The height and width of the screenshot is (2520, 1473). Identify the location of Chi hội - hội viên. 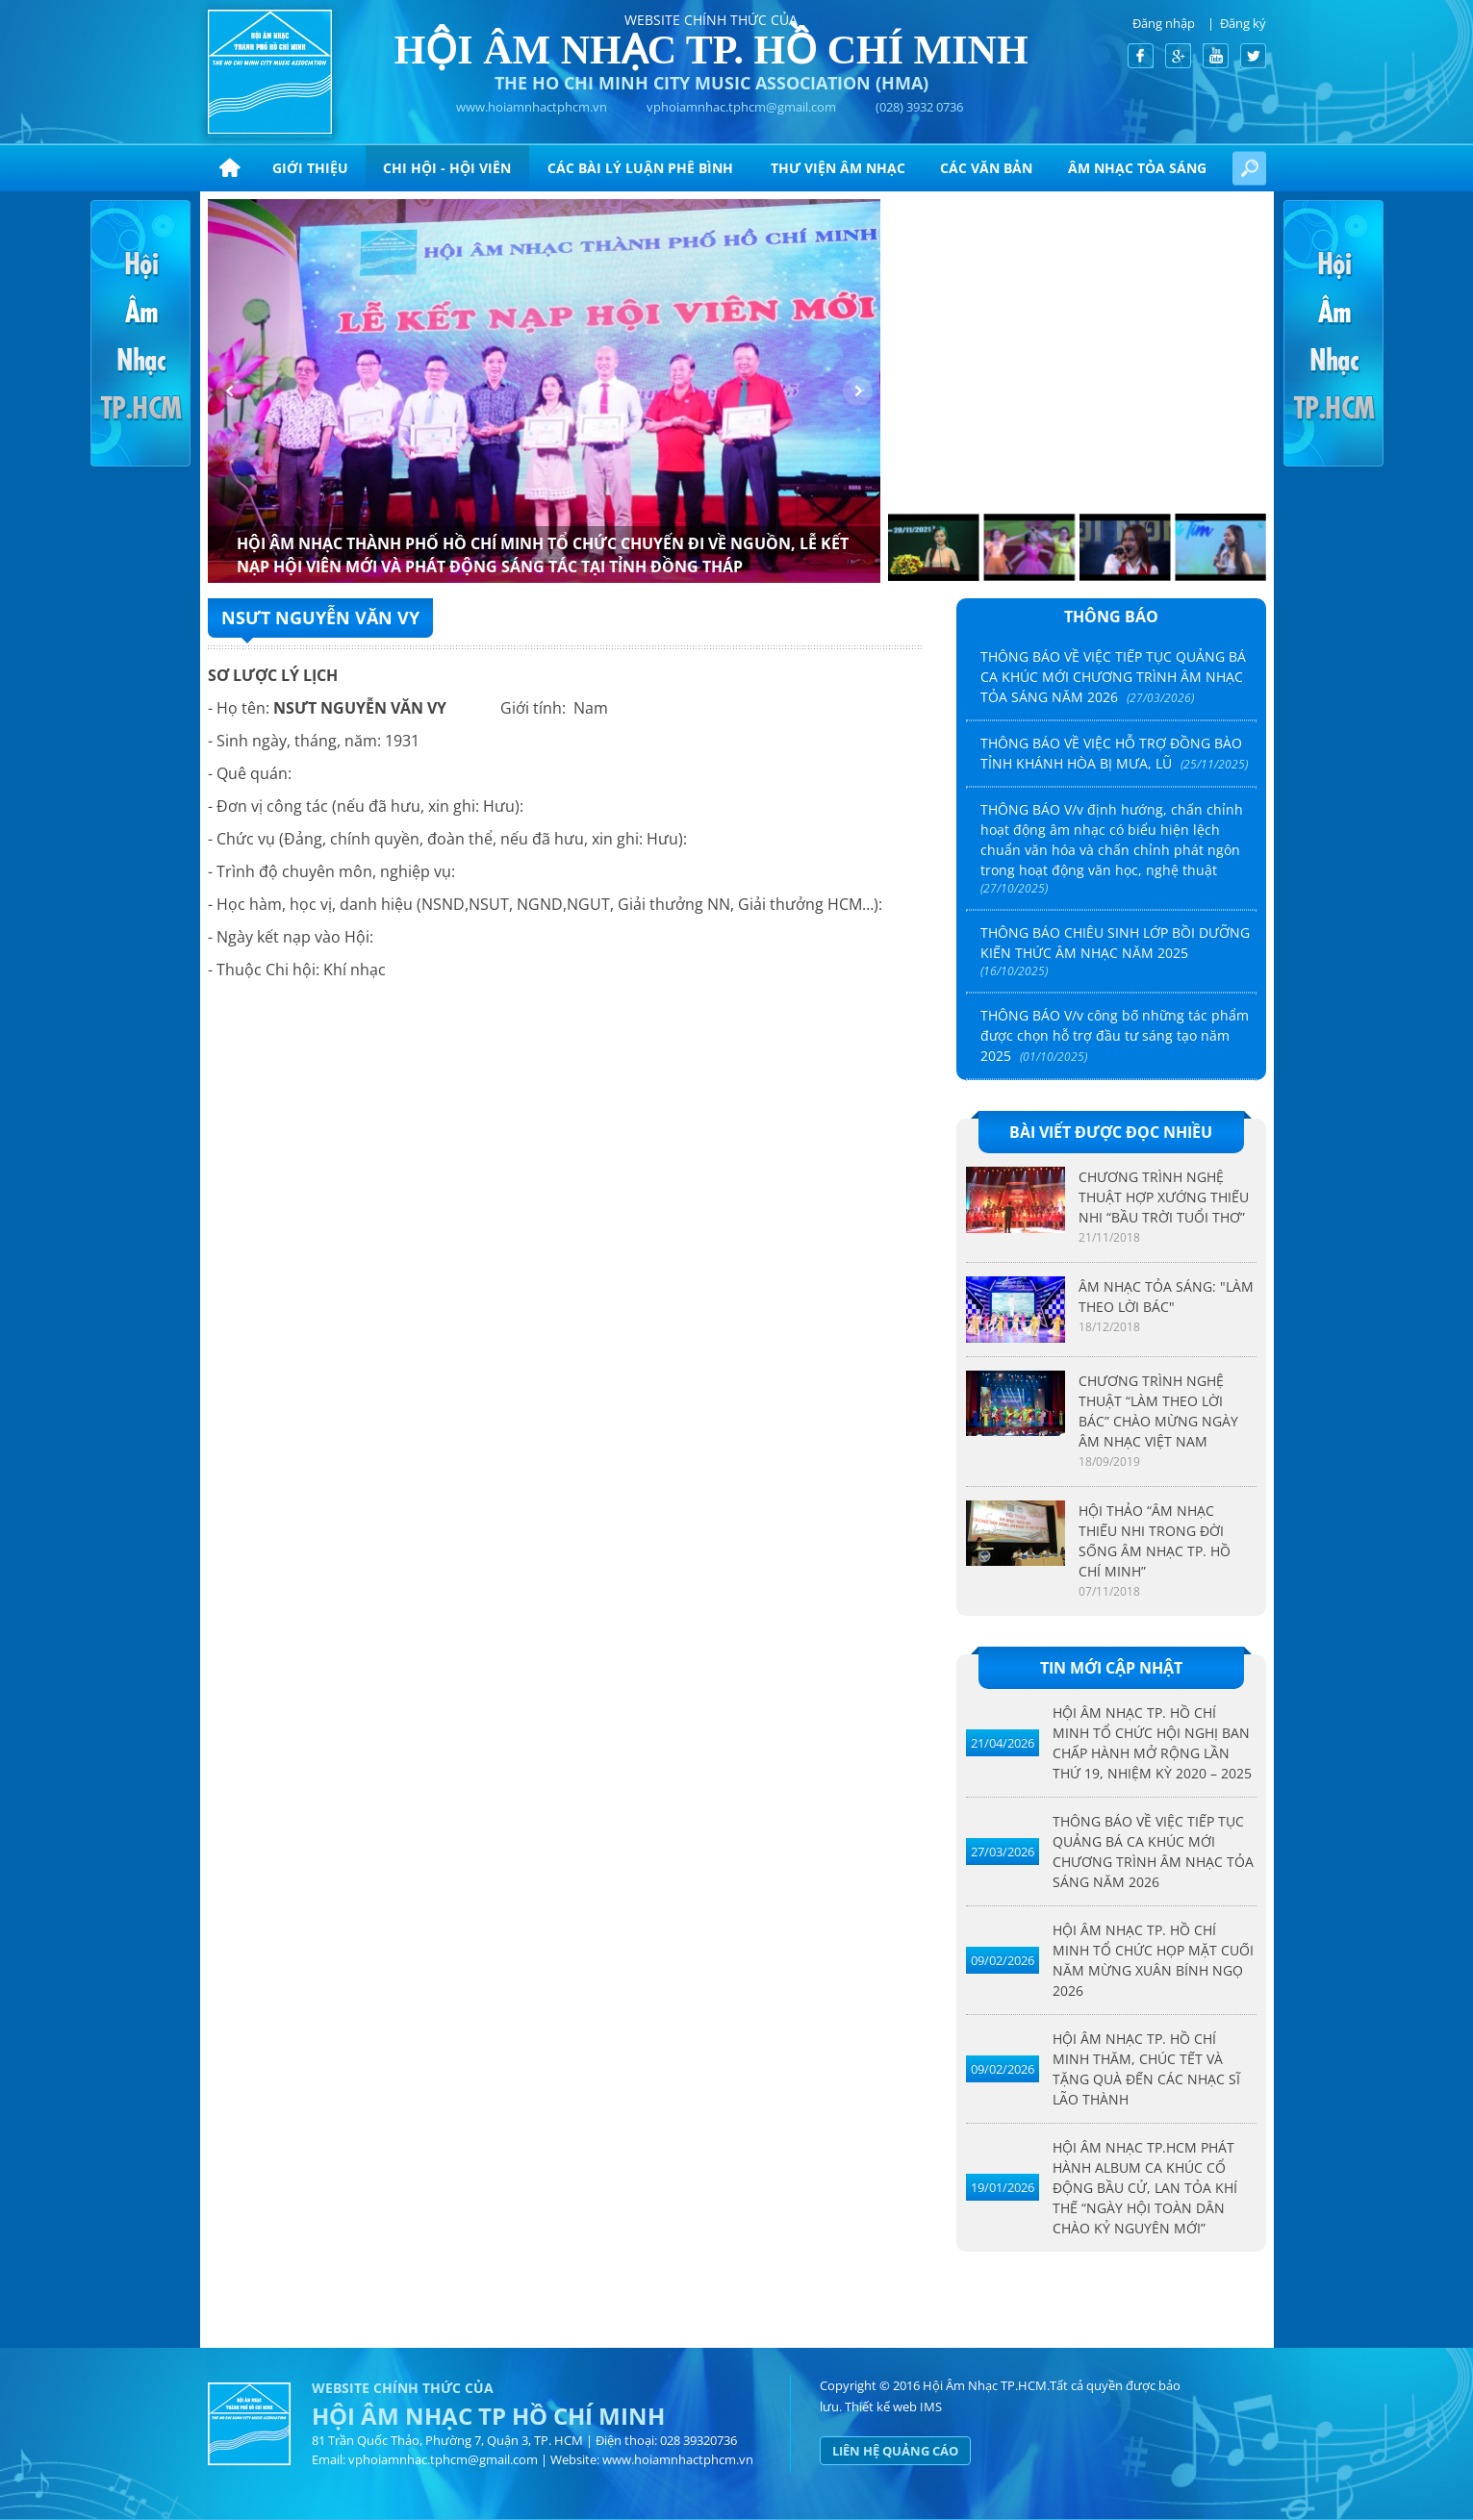
(447, 168).